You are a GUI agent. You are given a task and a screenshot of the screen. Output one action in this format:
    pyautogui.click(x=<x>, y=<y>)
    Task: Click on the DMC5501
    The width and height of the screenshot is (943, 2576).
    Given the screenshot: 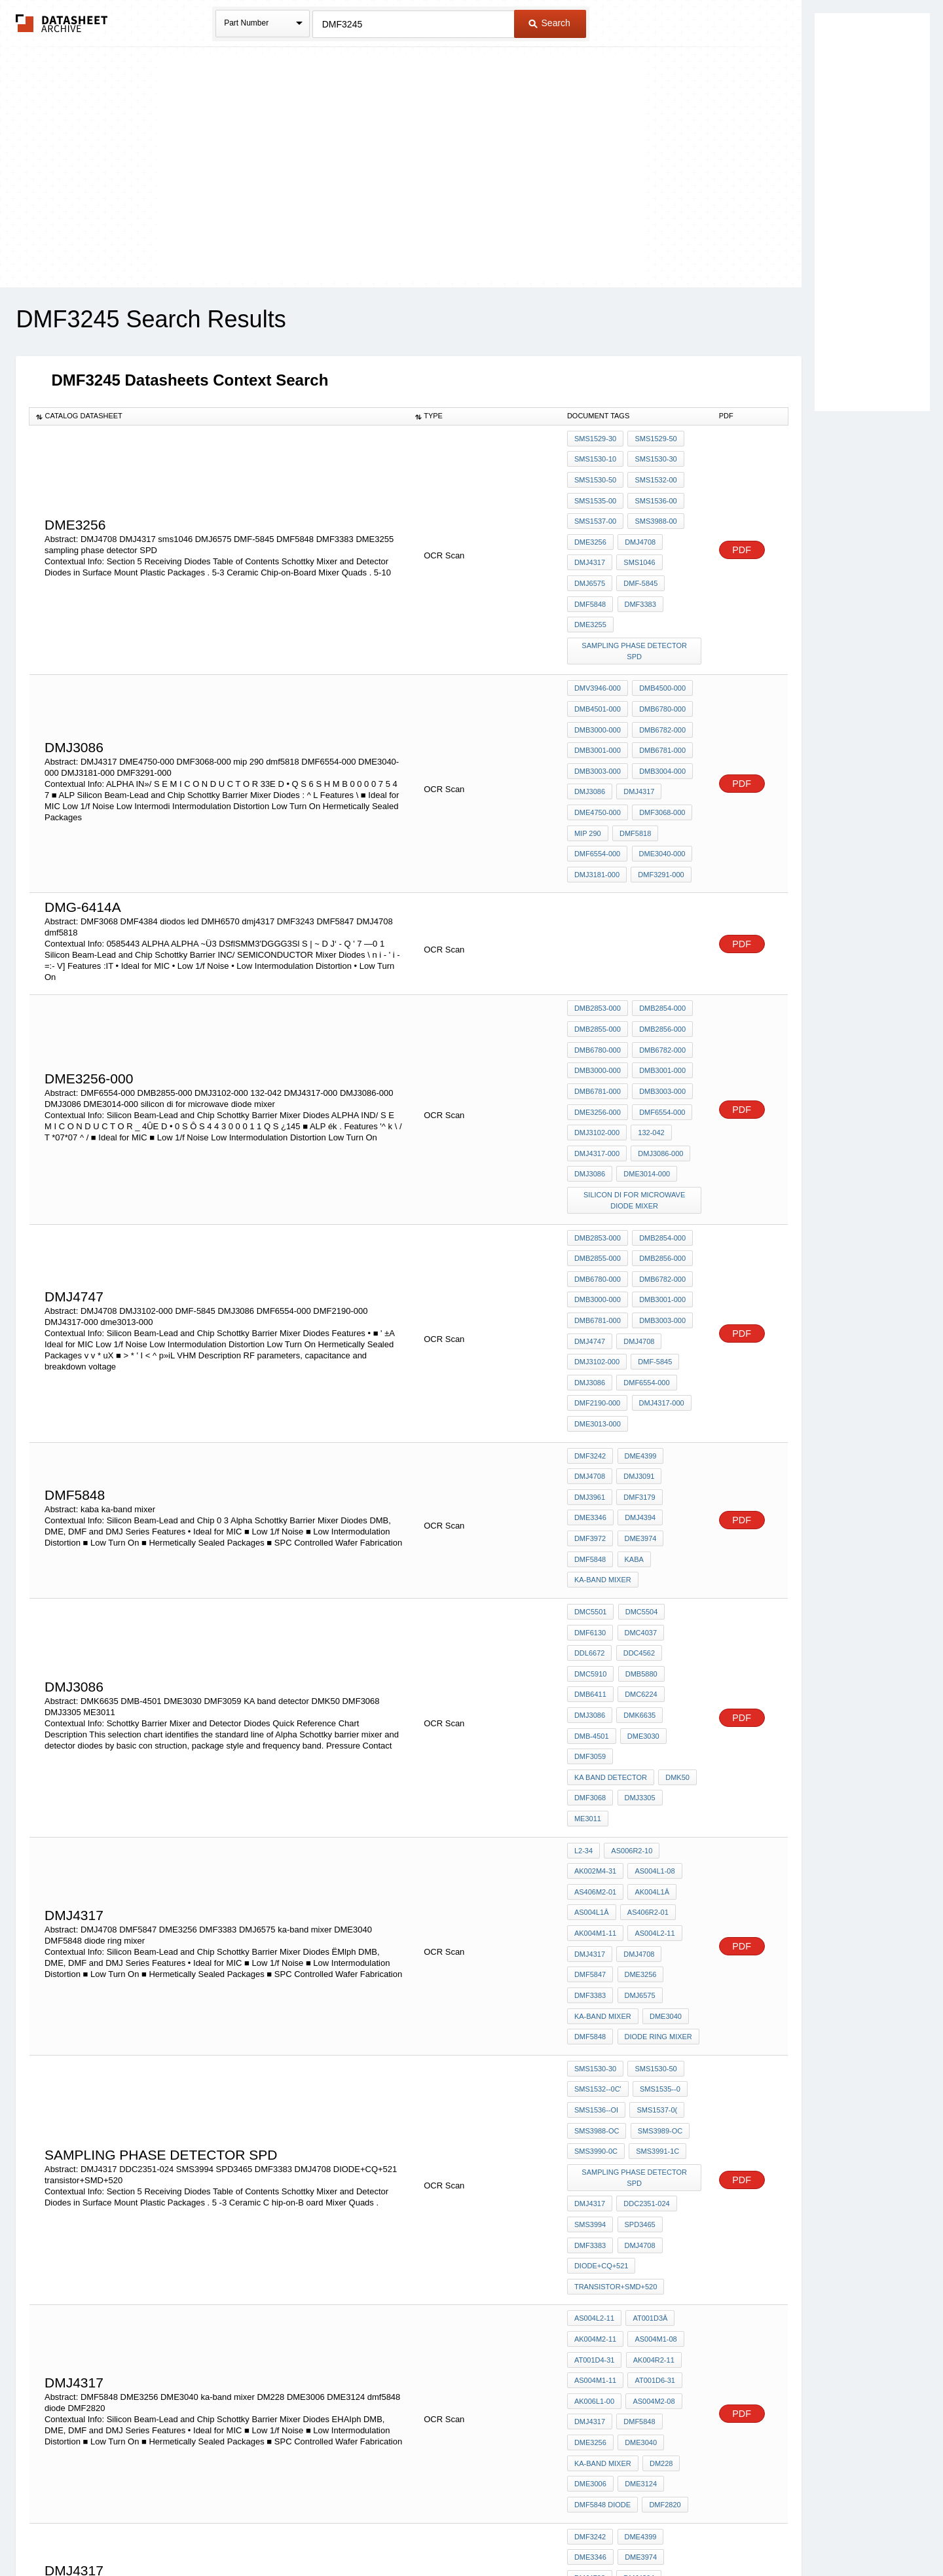 What is the action you would take?
    pyautogui.click(x=590, y=1456)
    